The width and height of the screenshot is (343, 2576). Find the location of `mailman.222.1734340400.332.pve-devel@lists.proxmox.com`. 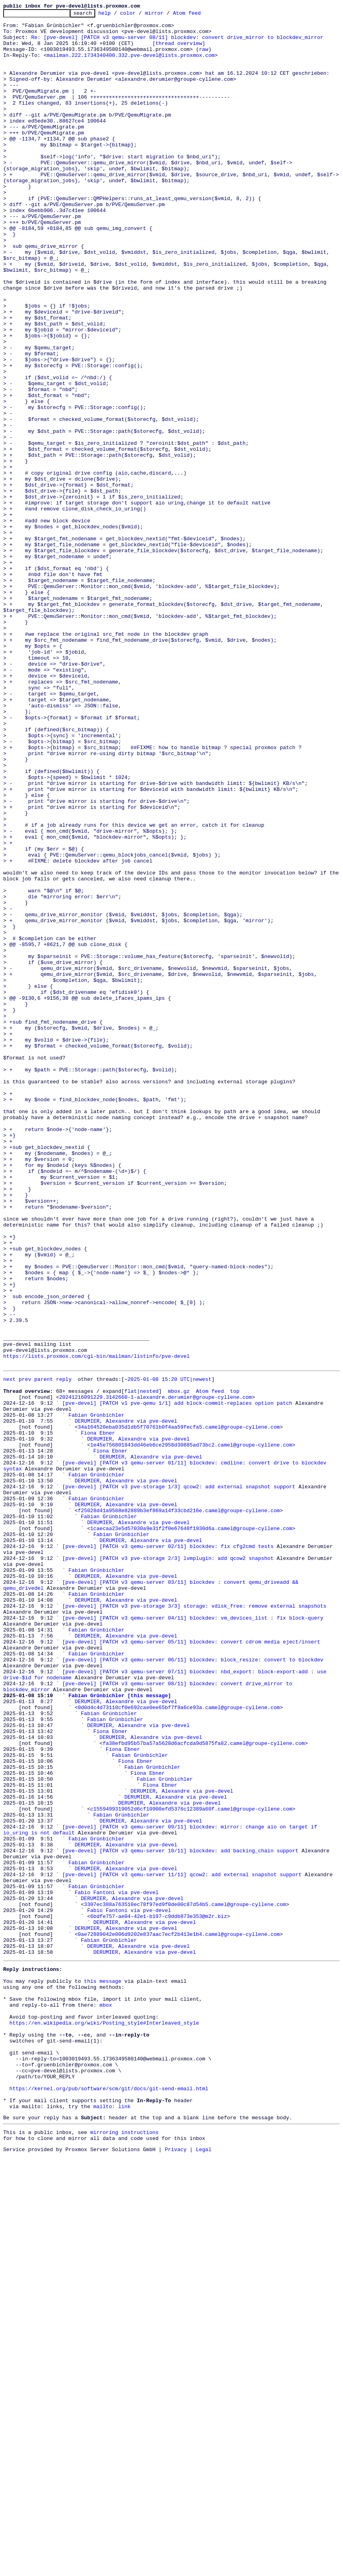

mailman.222.1734340400.332.pve-devel@lists.proxmox.com is located at coordinates (130, 64).